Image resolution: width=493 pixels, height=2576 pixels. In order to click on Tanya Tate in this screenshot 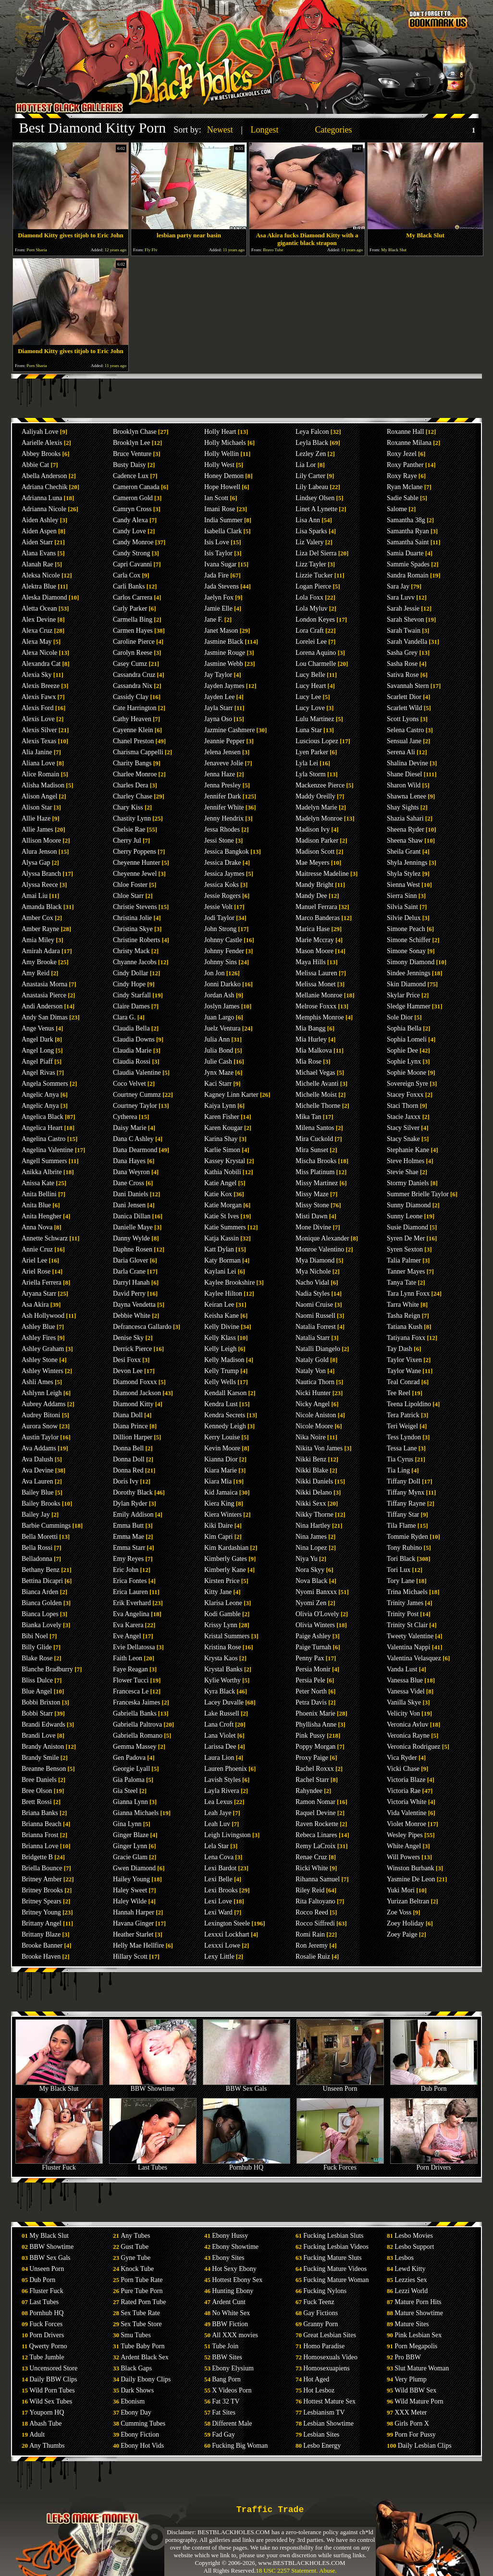, I will do `click(401, 1282)`.